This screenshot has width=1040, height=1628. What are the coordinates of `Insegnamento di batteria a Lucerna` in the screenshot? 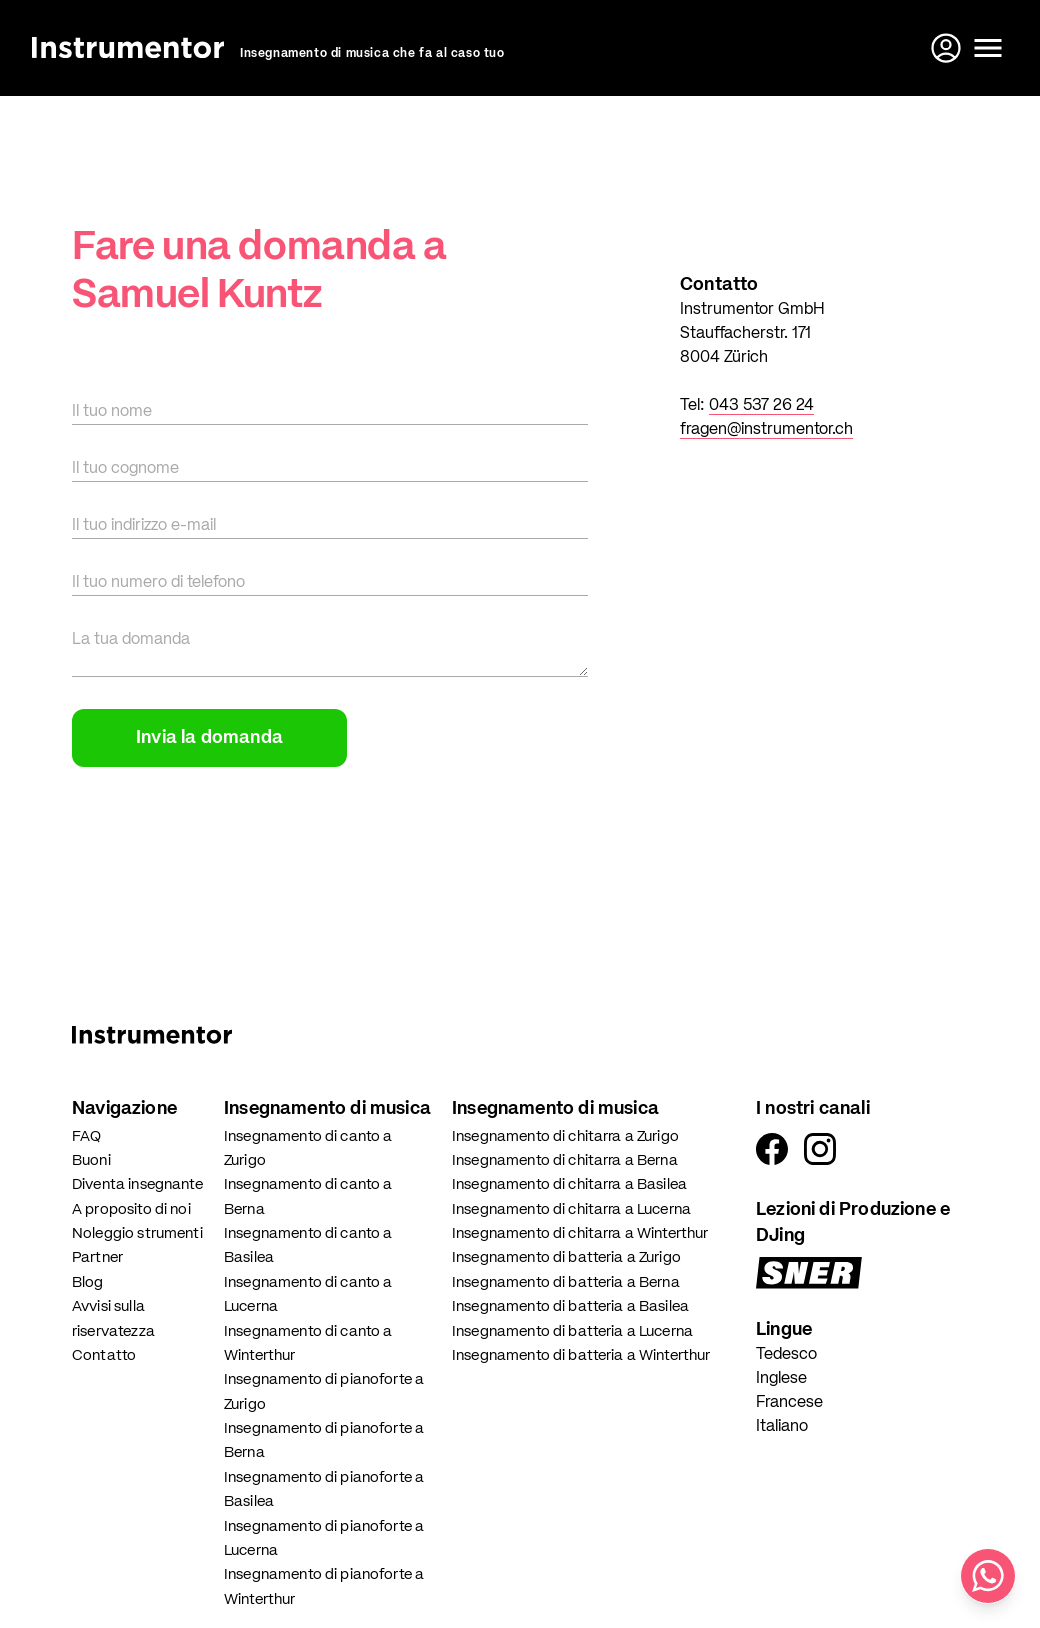 It's located at (572, 1331).